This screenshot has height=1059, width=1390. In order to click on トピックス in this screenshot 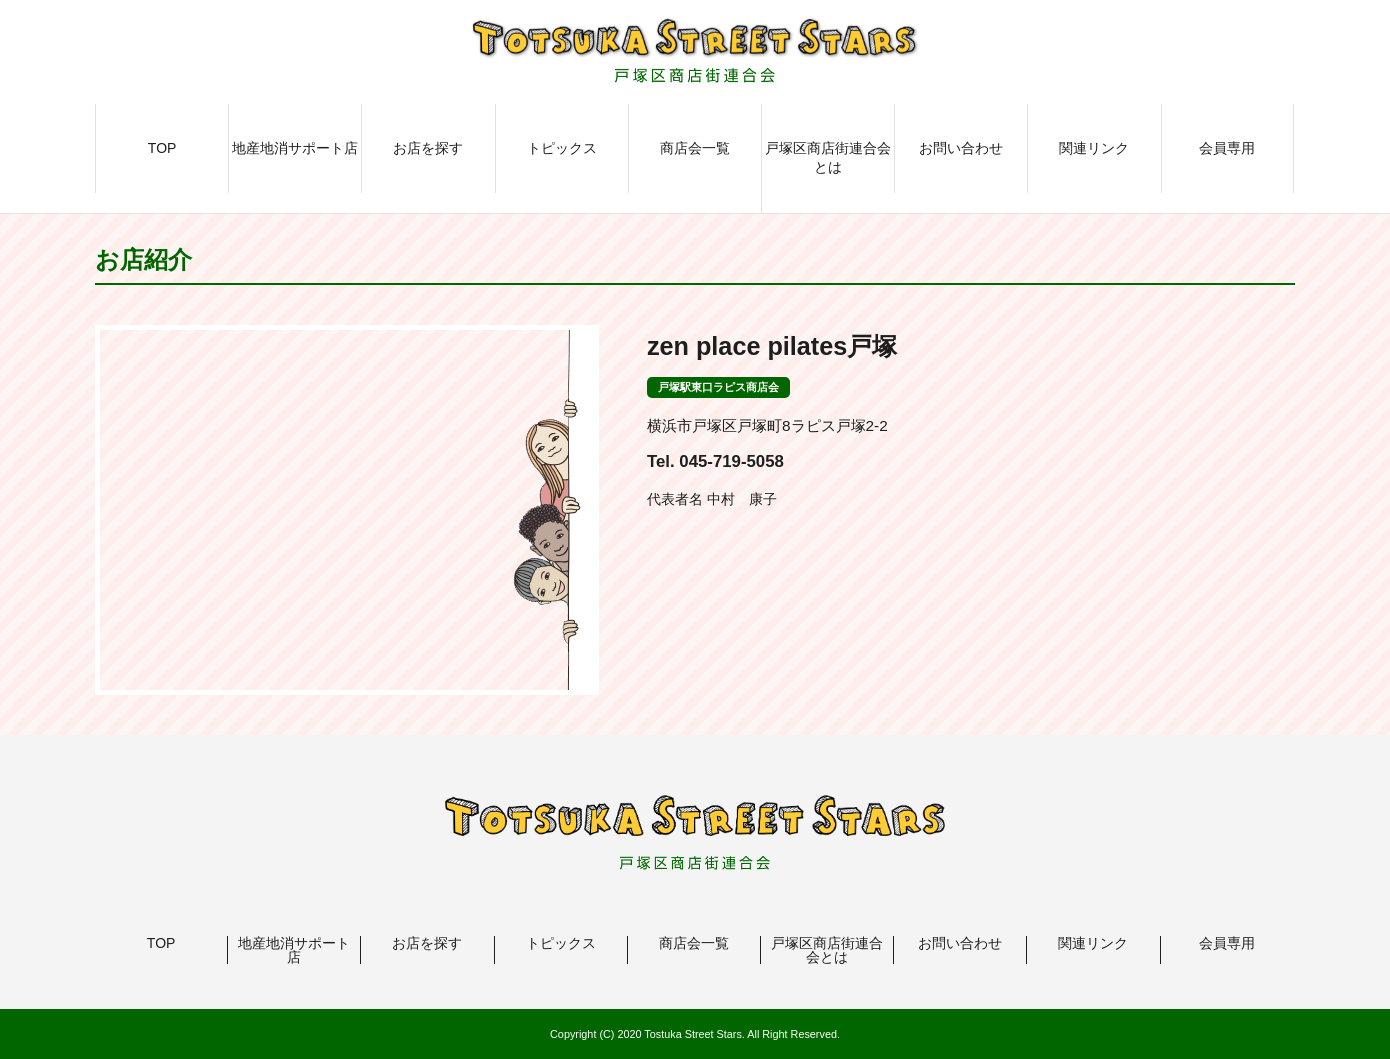, I will do `click(562, 148)`.